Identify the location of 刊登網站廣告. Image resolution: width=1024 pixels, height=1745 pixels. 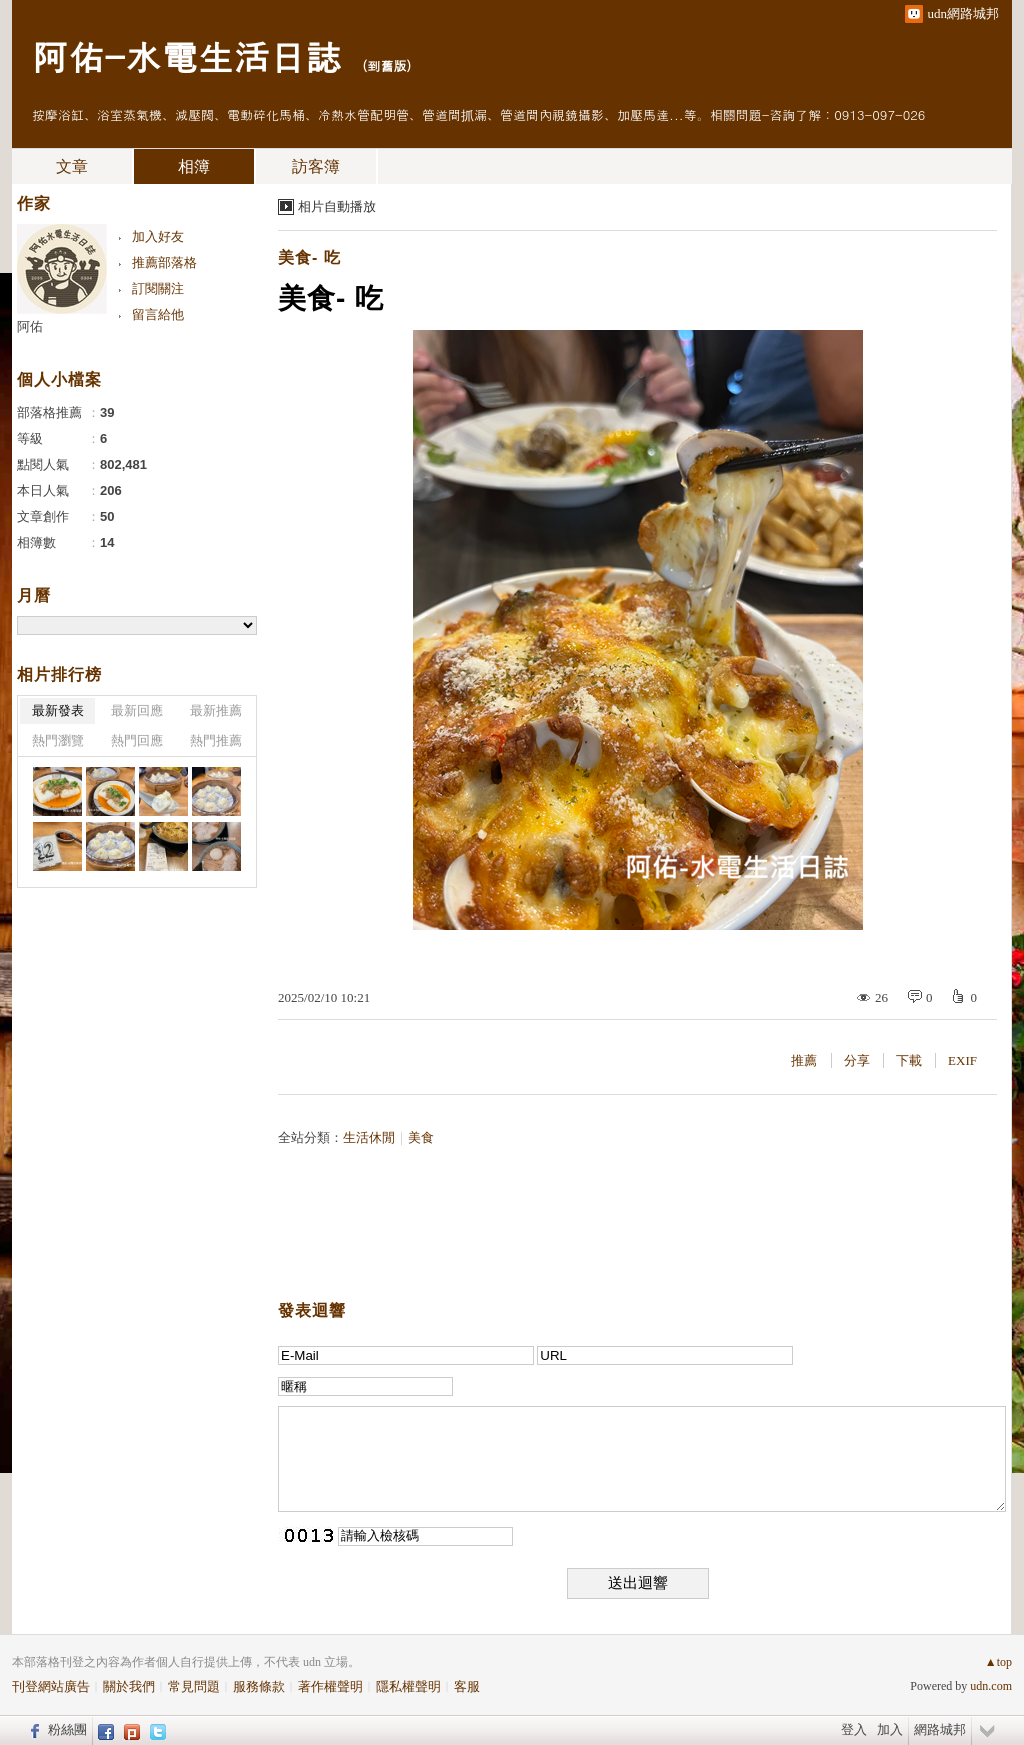
(51, 1686).